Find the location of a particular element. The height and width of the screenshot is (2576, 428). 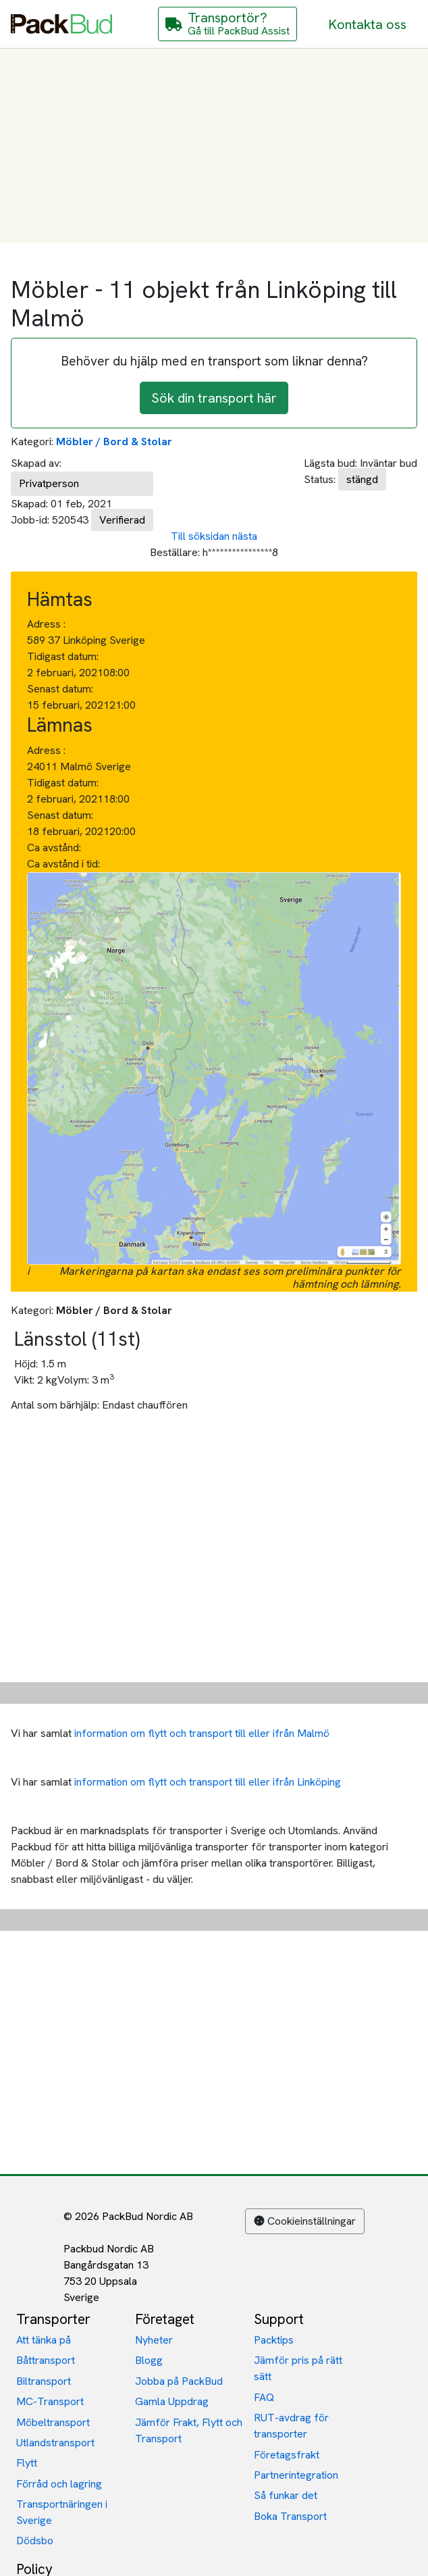

nästa is located at coordinates (244, 536).